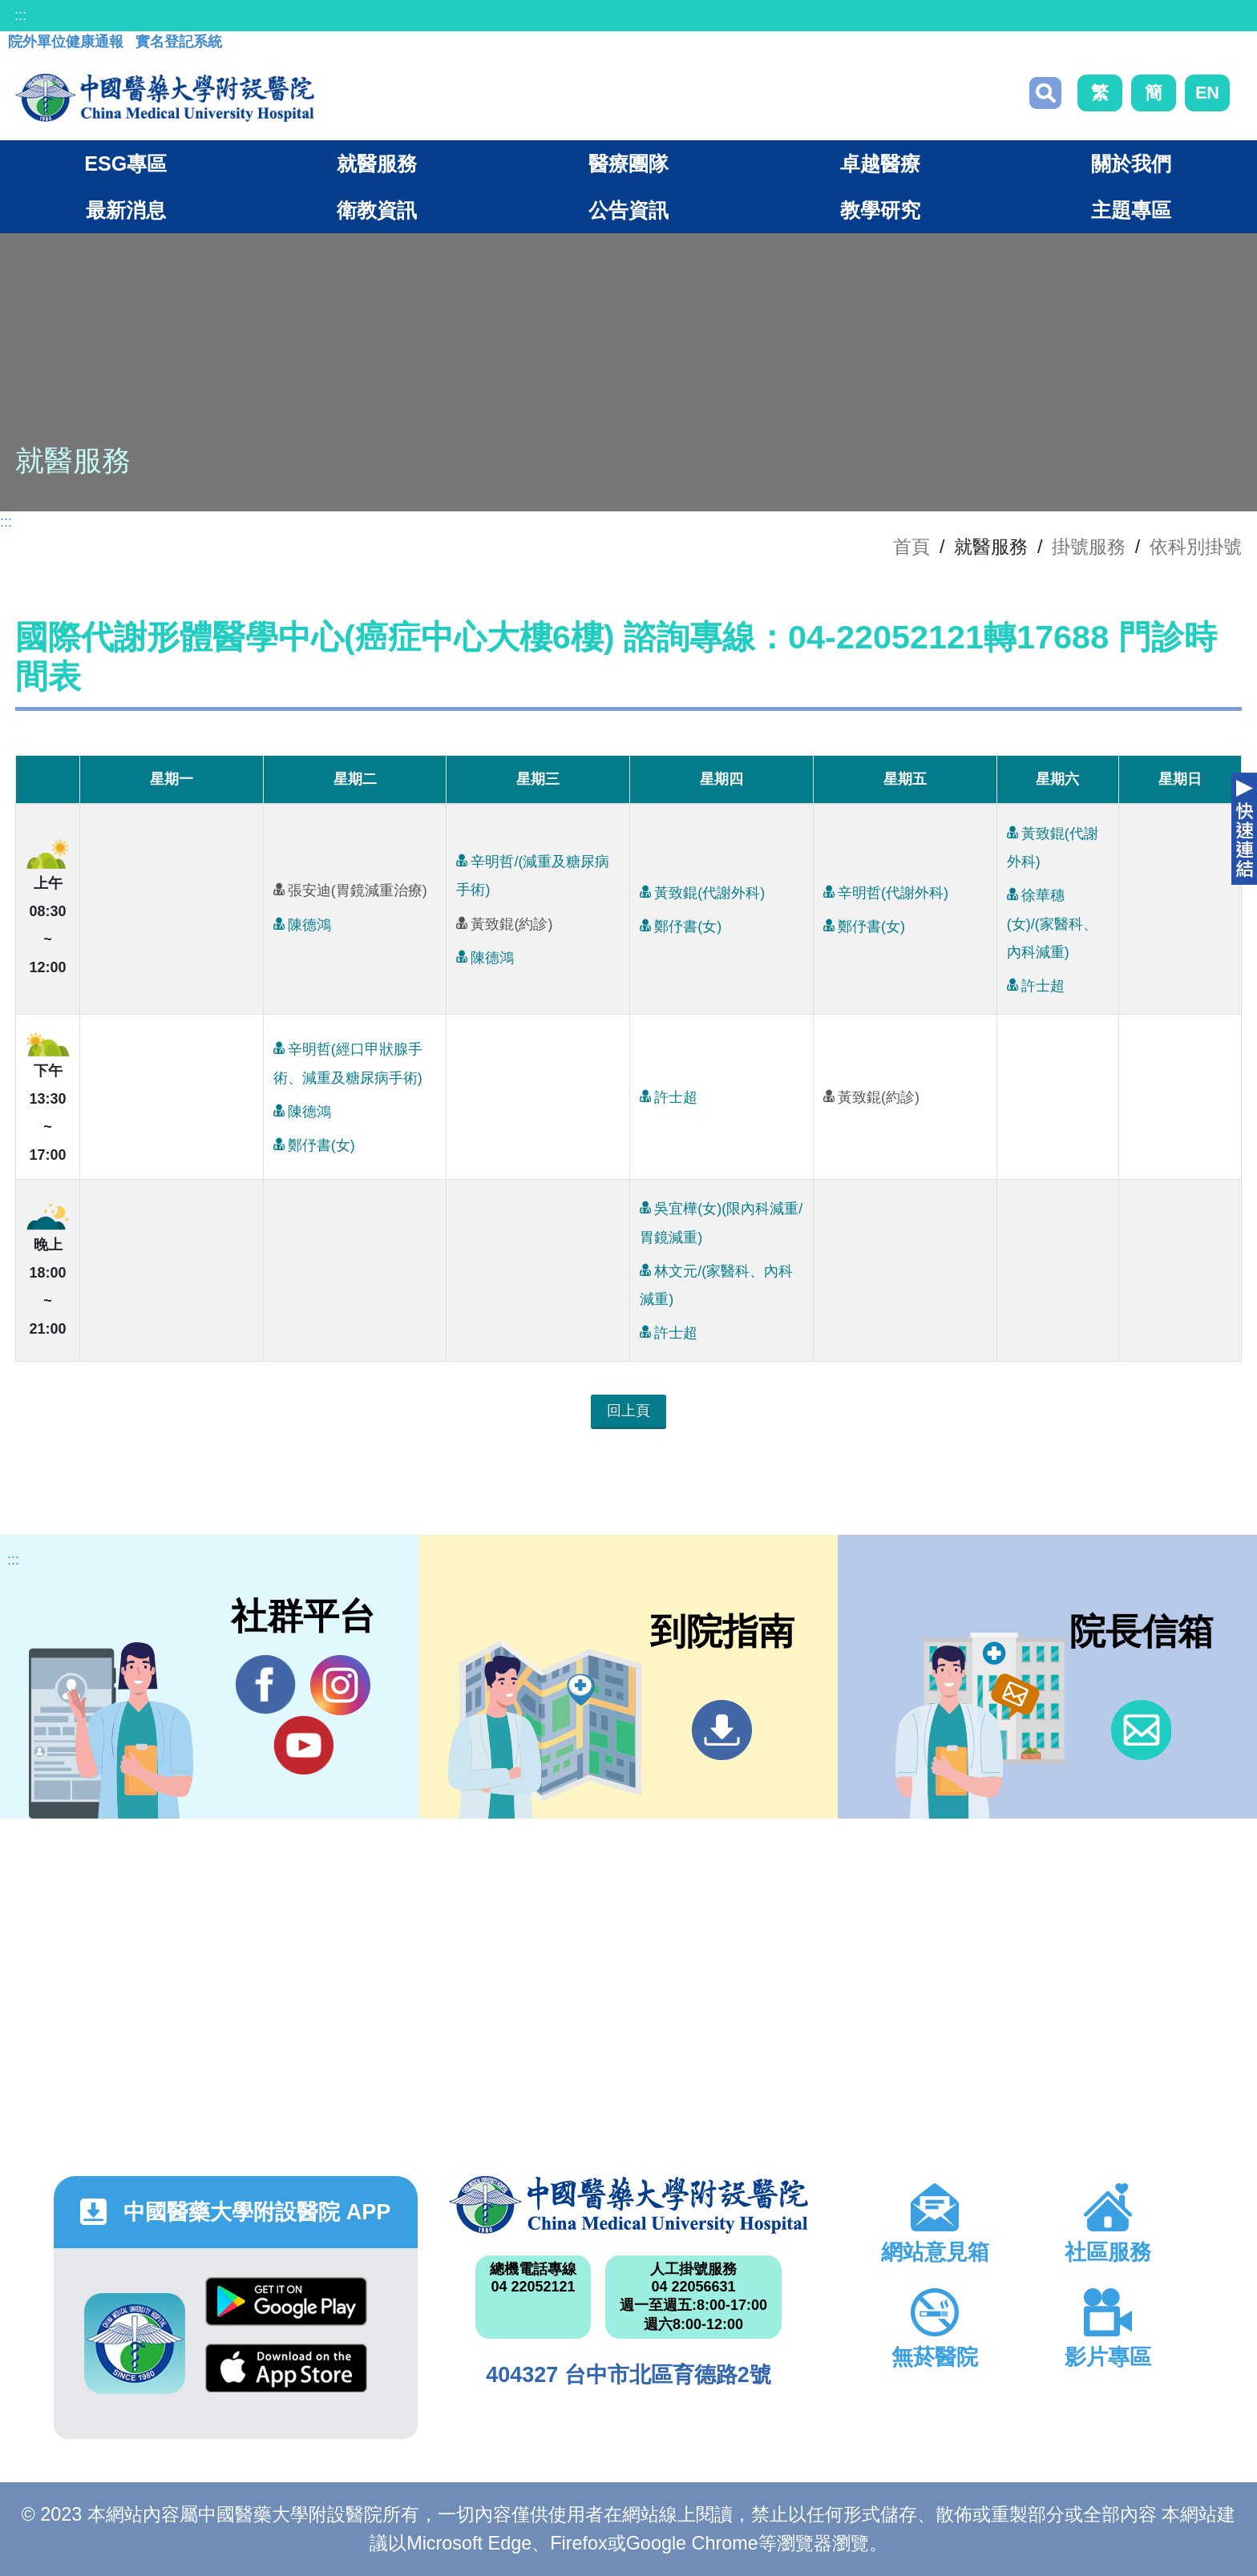 The width and height of the screenshot is (1257, 2576). I want to click on 關於我們 [button], so click(1131, 163).